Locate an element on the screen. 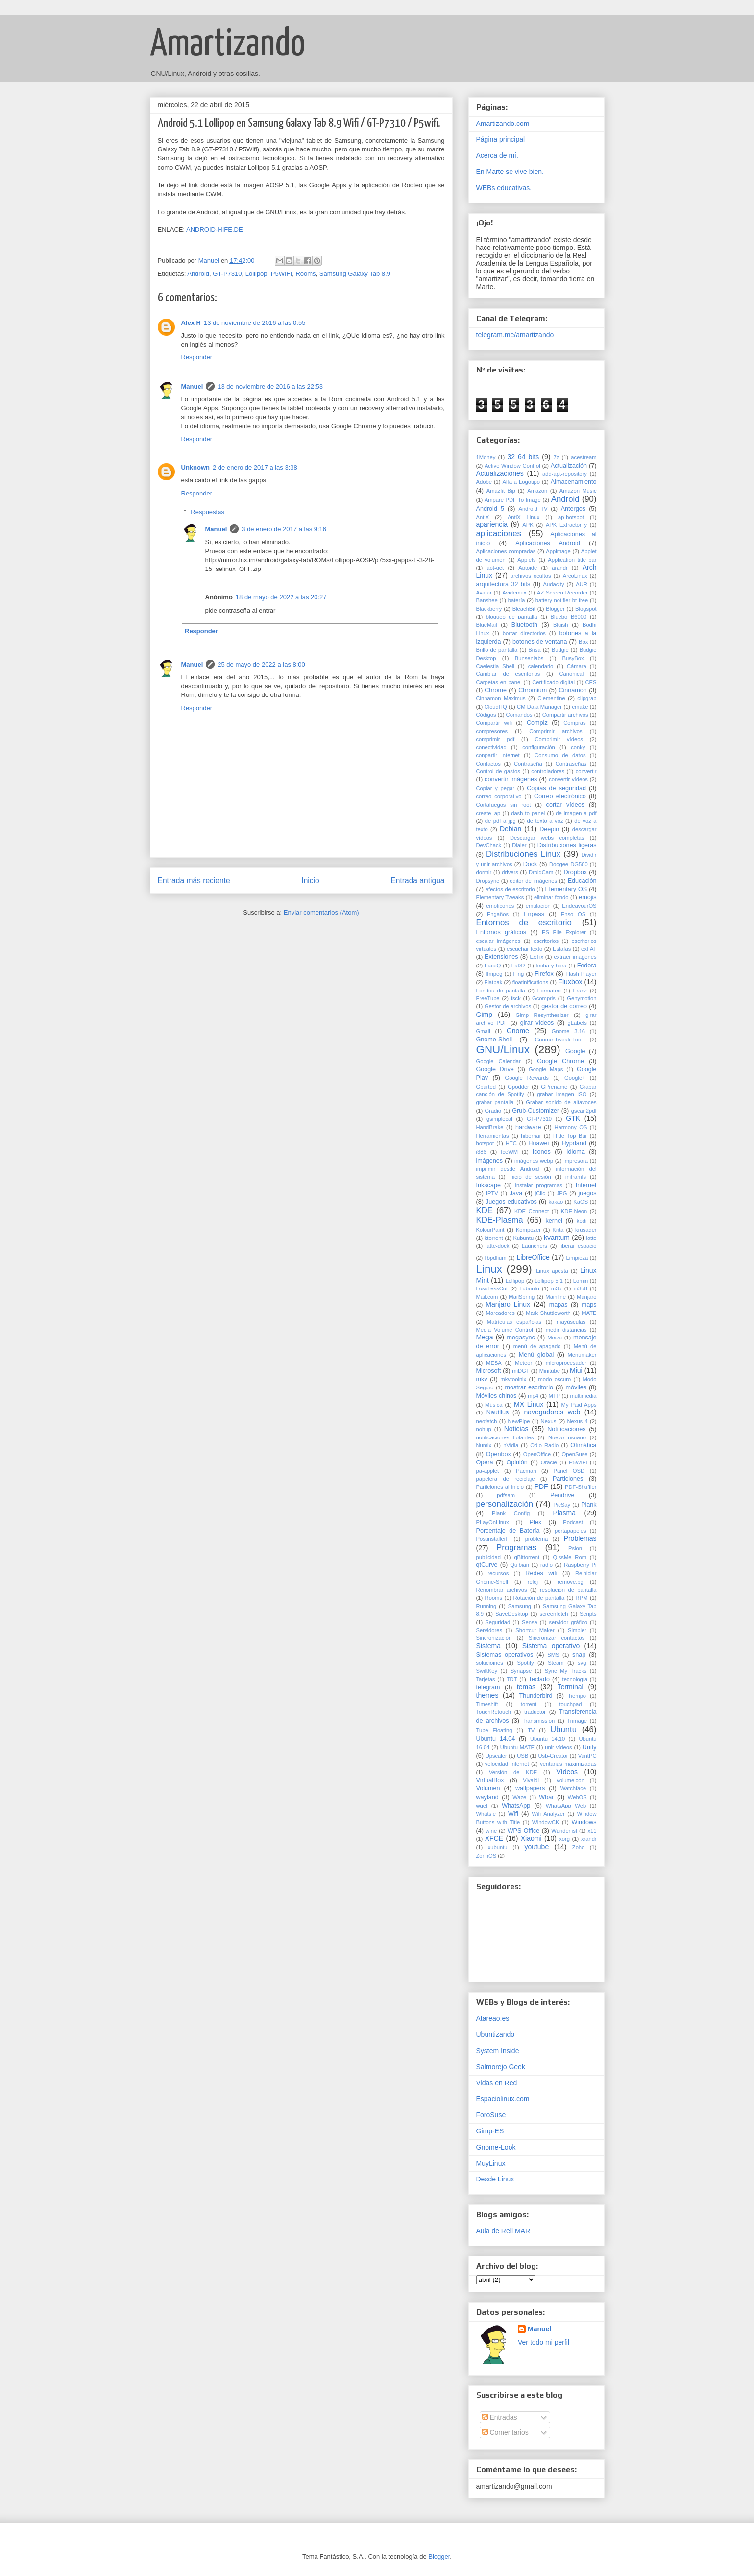 The image size is (754, 2576). gestor de correo is located at coordinates (564, 1006).